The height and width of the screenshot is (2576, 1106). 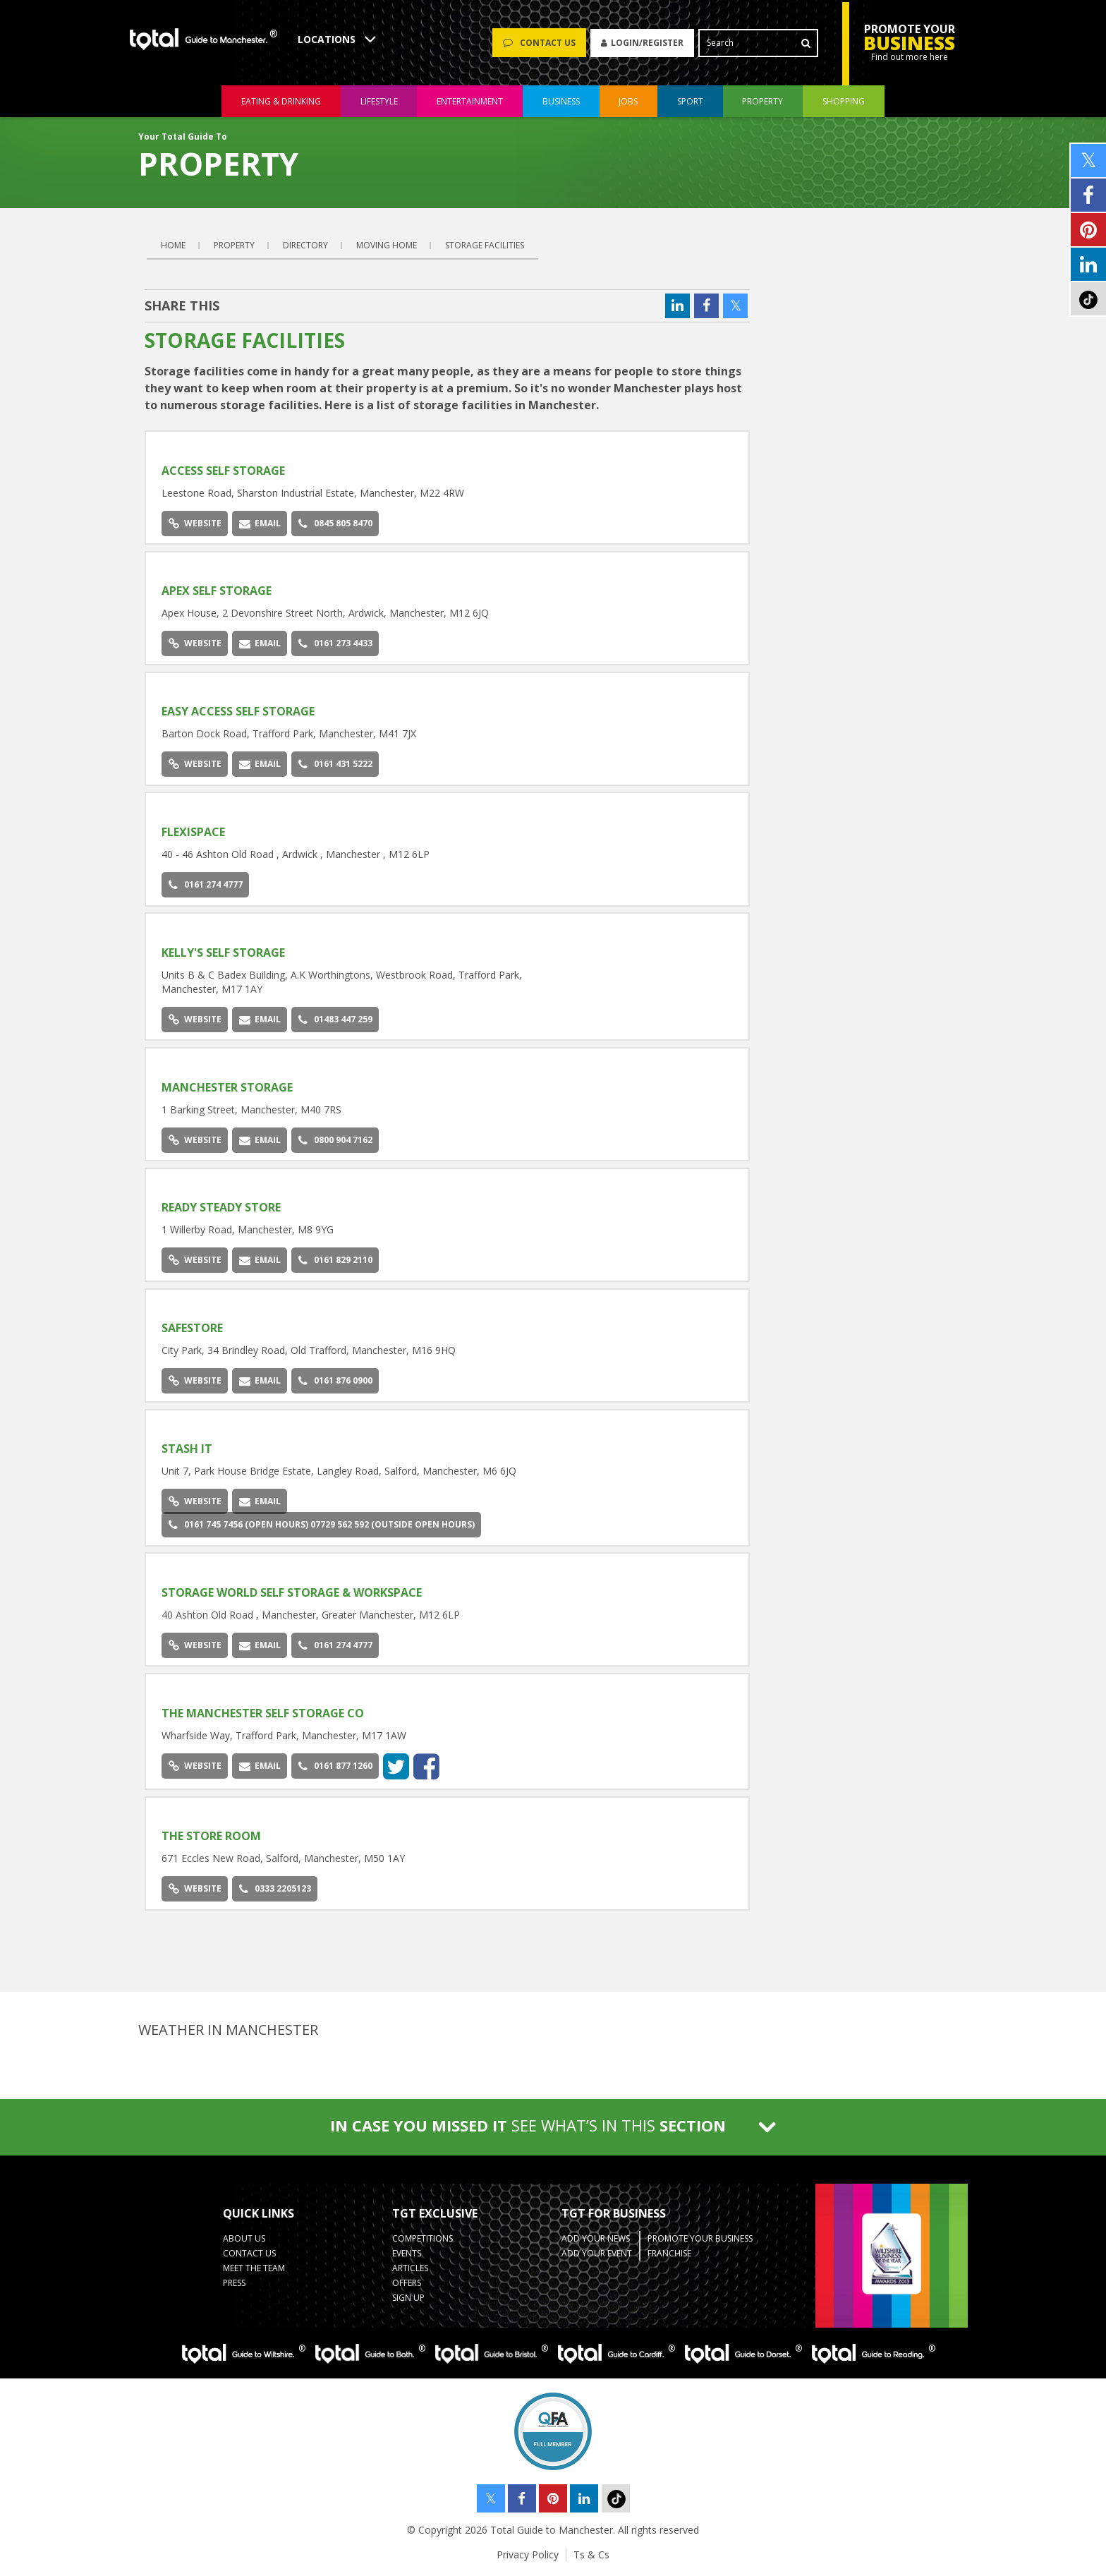 I want to click on 0845 805 8470, so click(x=335, y=523).